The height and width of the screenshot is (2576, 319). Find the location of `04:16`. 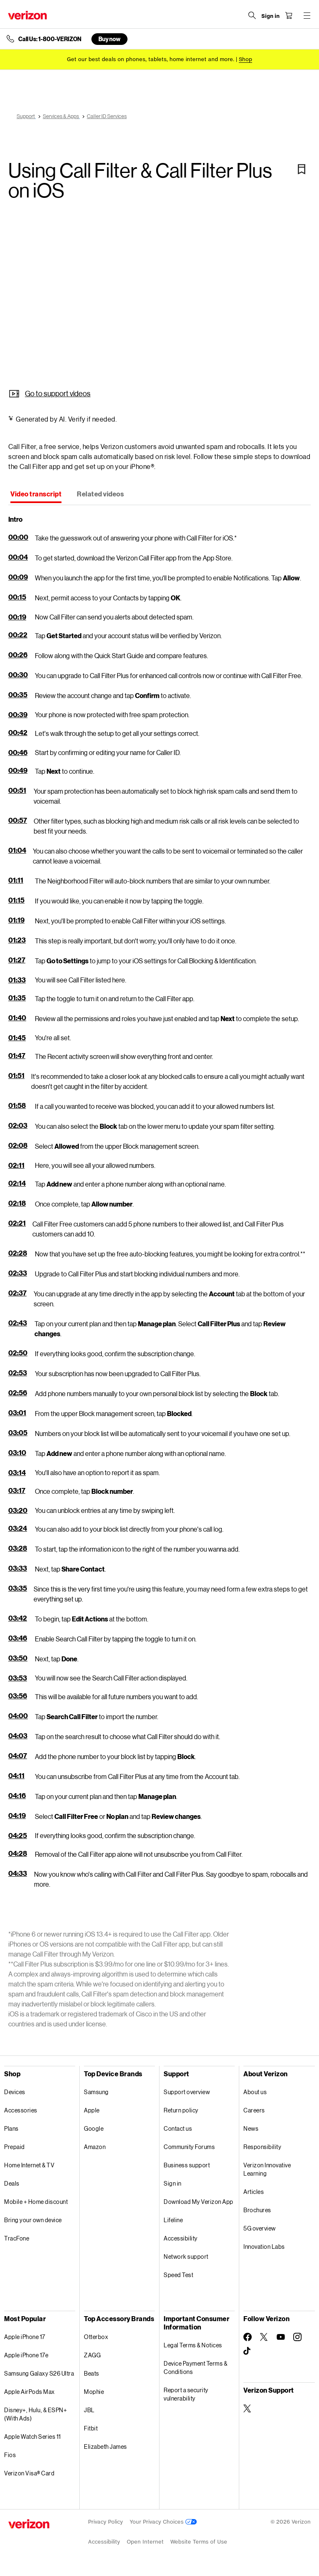

04:16 is located at coordinates (17, 1795).